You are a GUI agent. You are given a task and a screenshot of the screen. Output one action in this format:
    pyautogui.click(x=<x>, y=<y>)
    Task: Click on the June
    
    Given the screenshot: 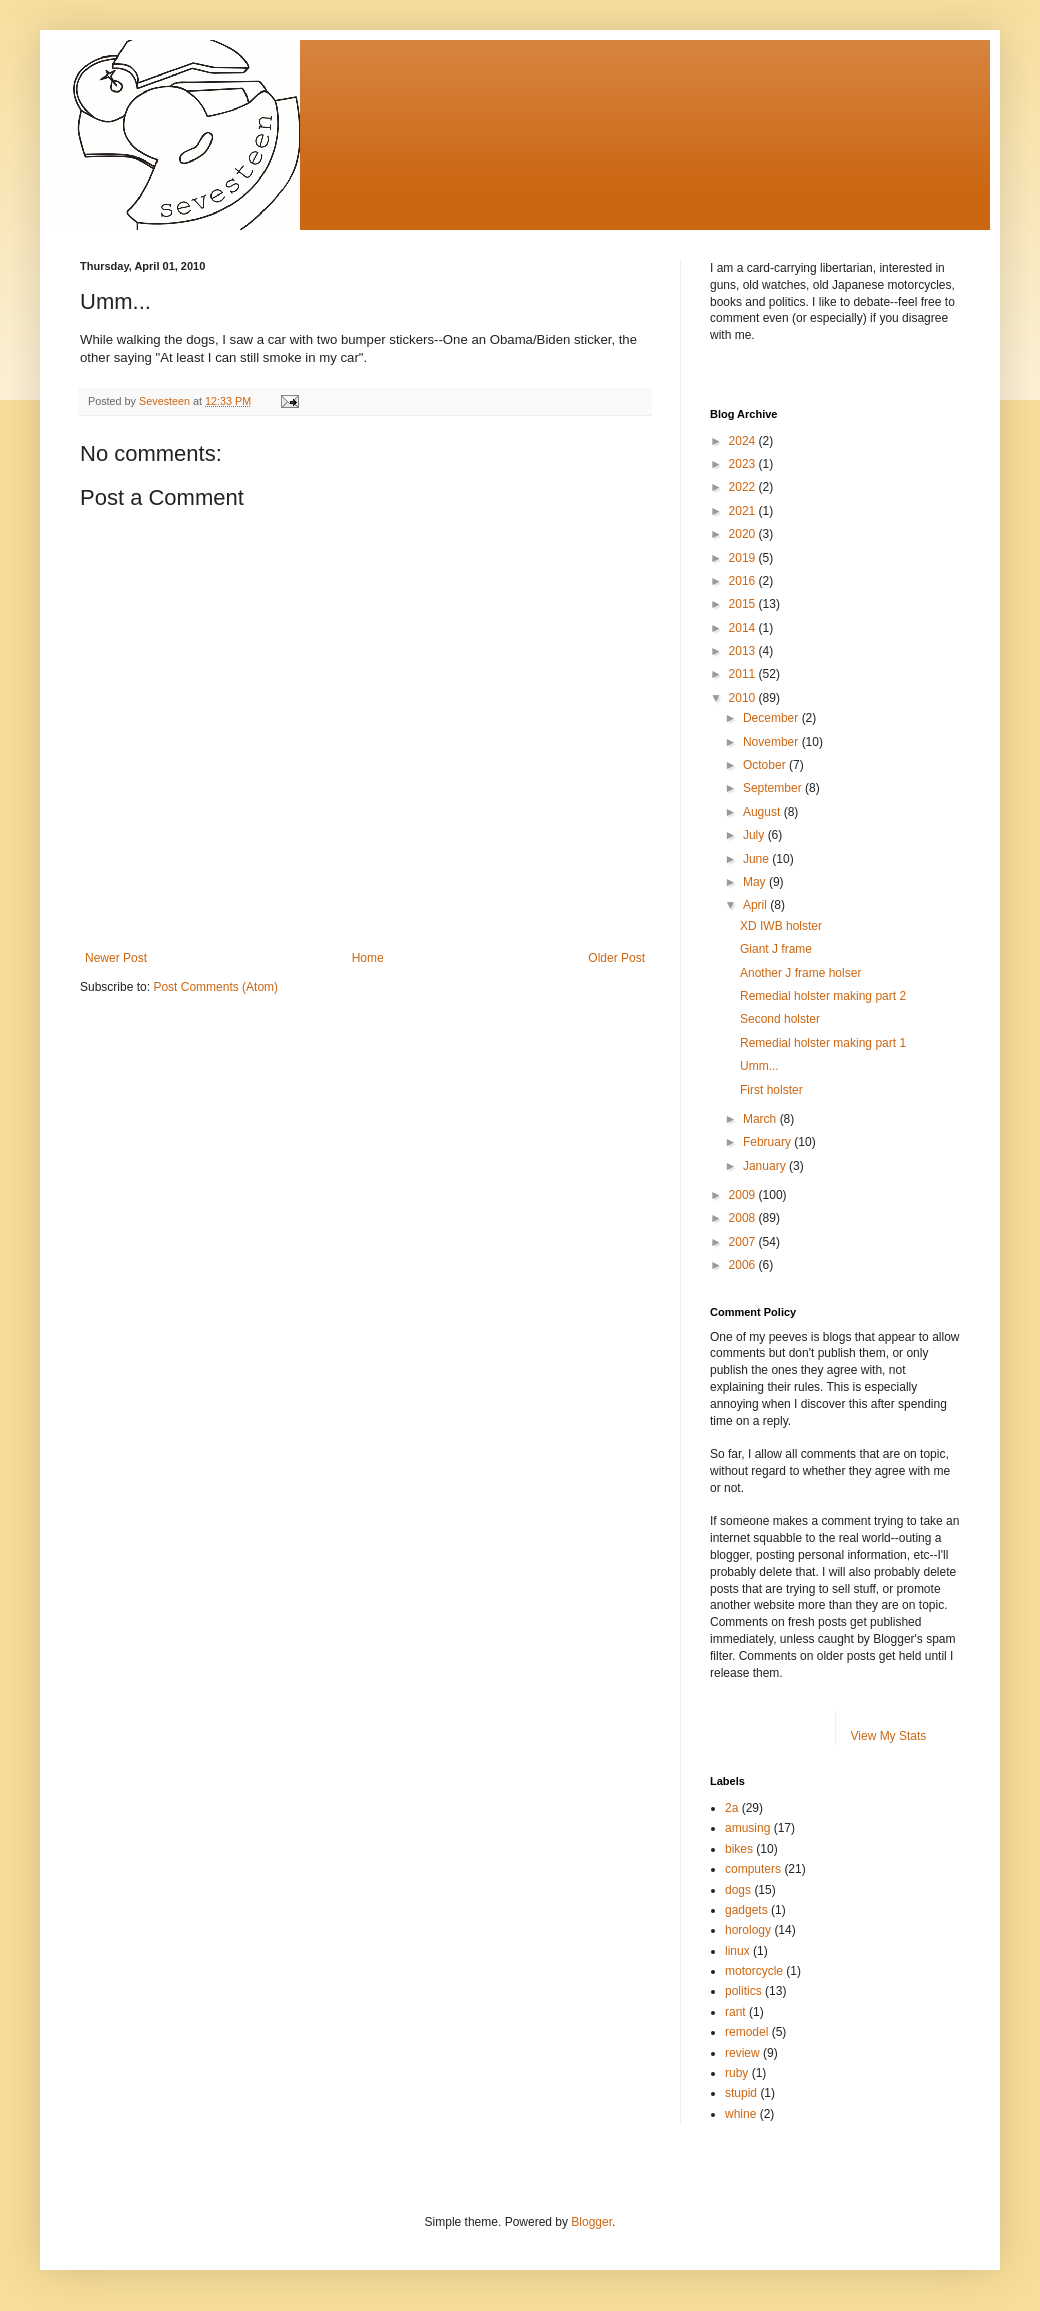 What is the action you would take?
    pyautogui.click(x=757, y=859)
    